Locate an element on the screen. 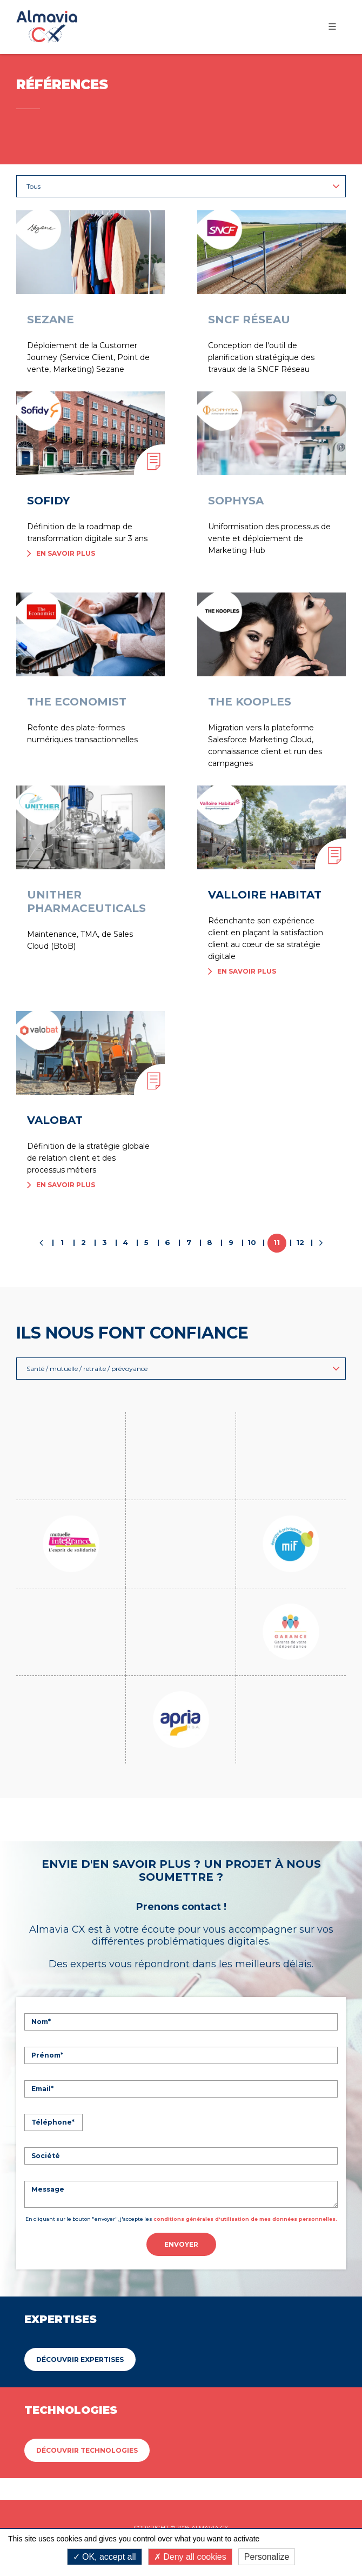 The height and width of the screenshot is (2576, 362). Mentions légales & Conditions Générales d'utilisation is located at coordinates (181, 2486).